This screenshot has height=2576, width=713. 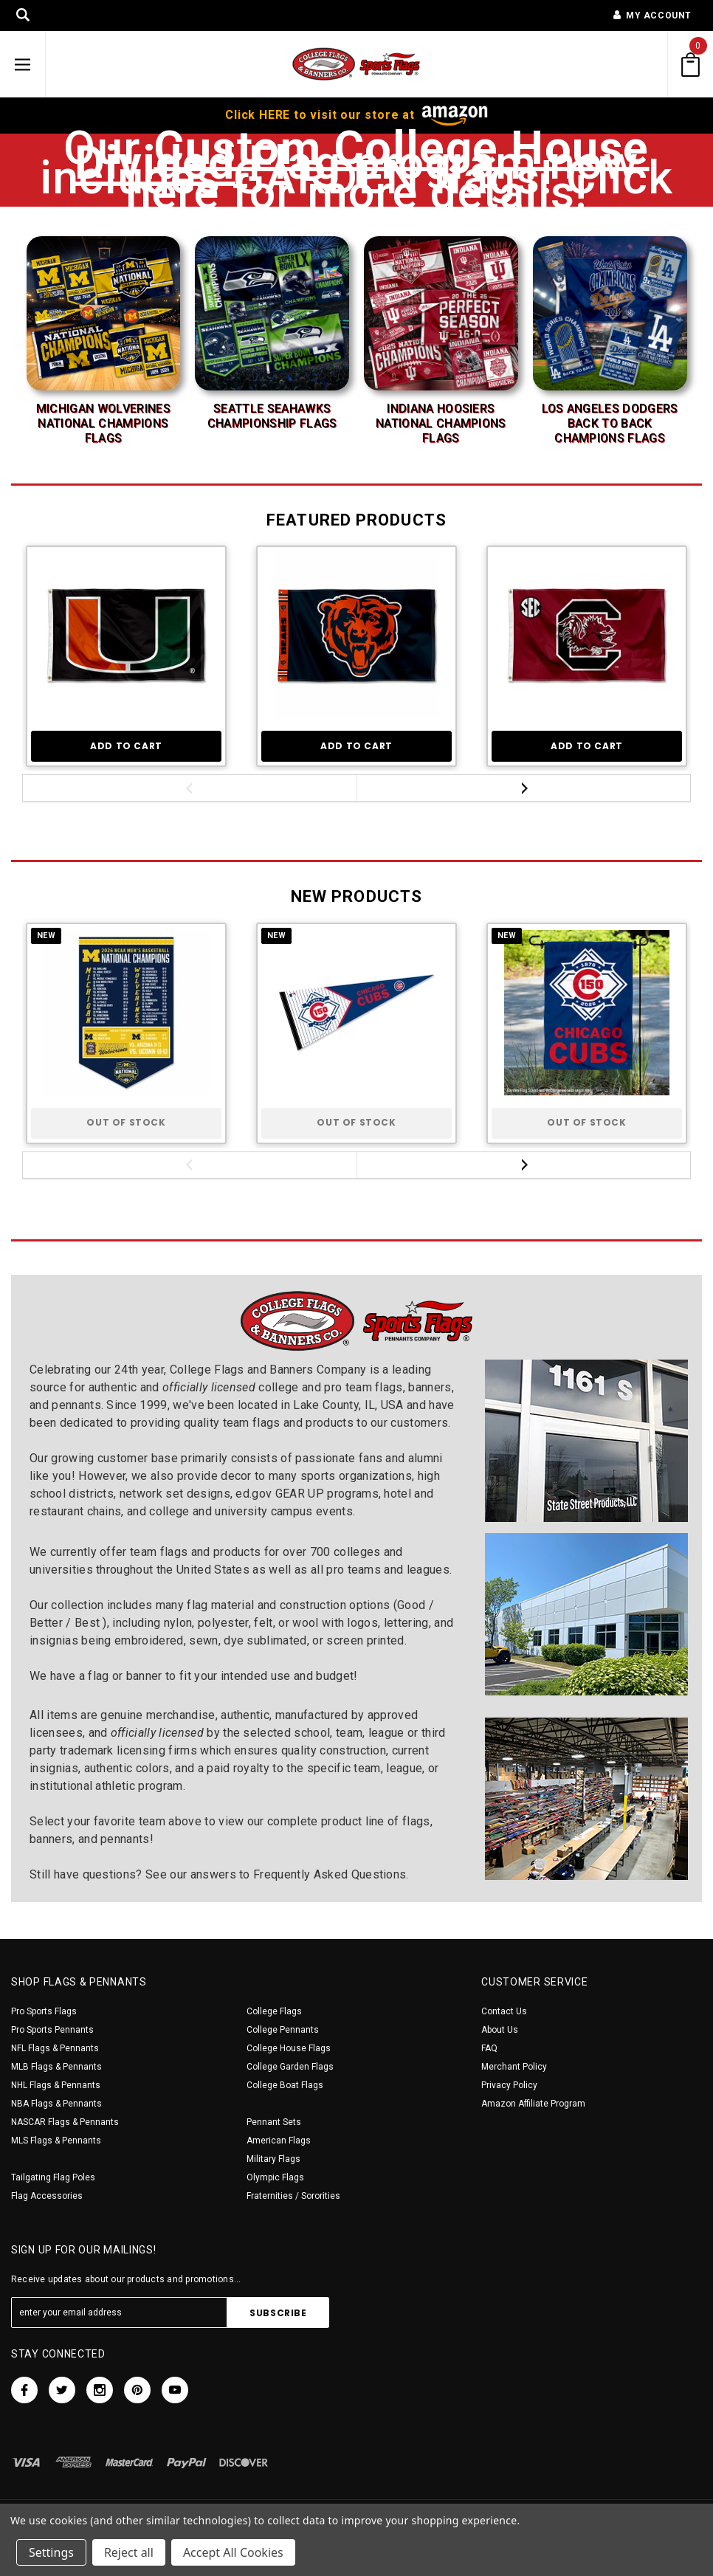 I want to click on MLB Flags & Pennants, so click(x=56, y=2067).